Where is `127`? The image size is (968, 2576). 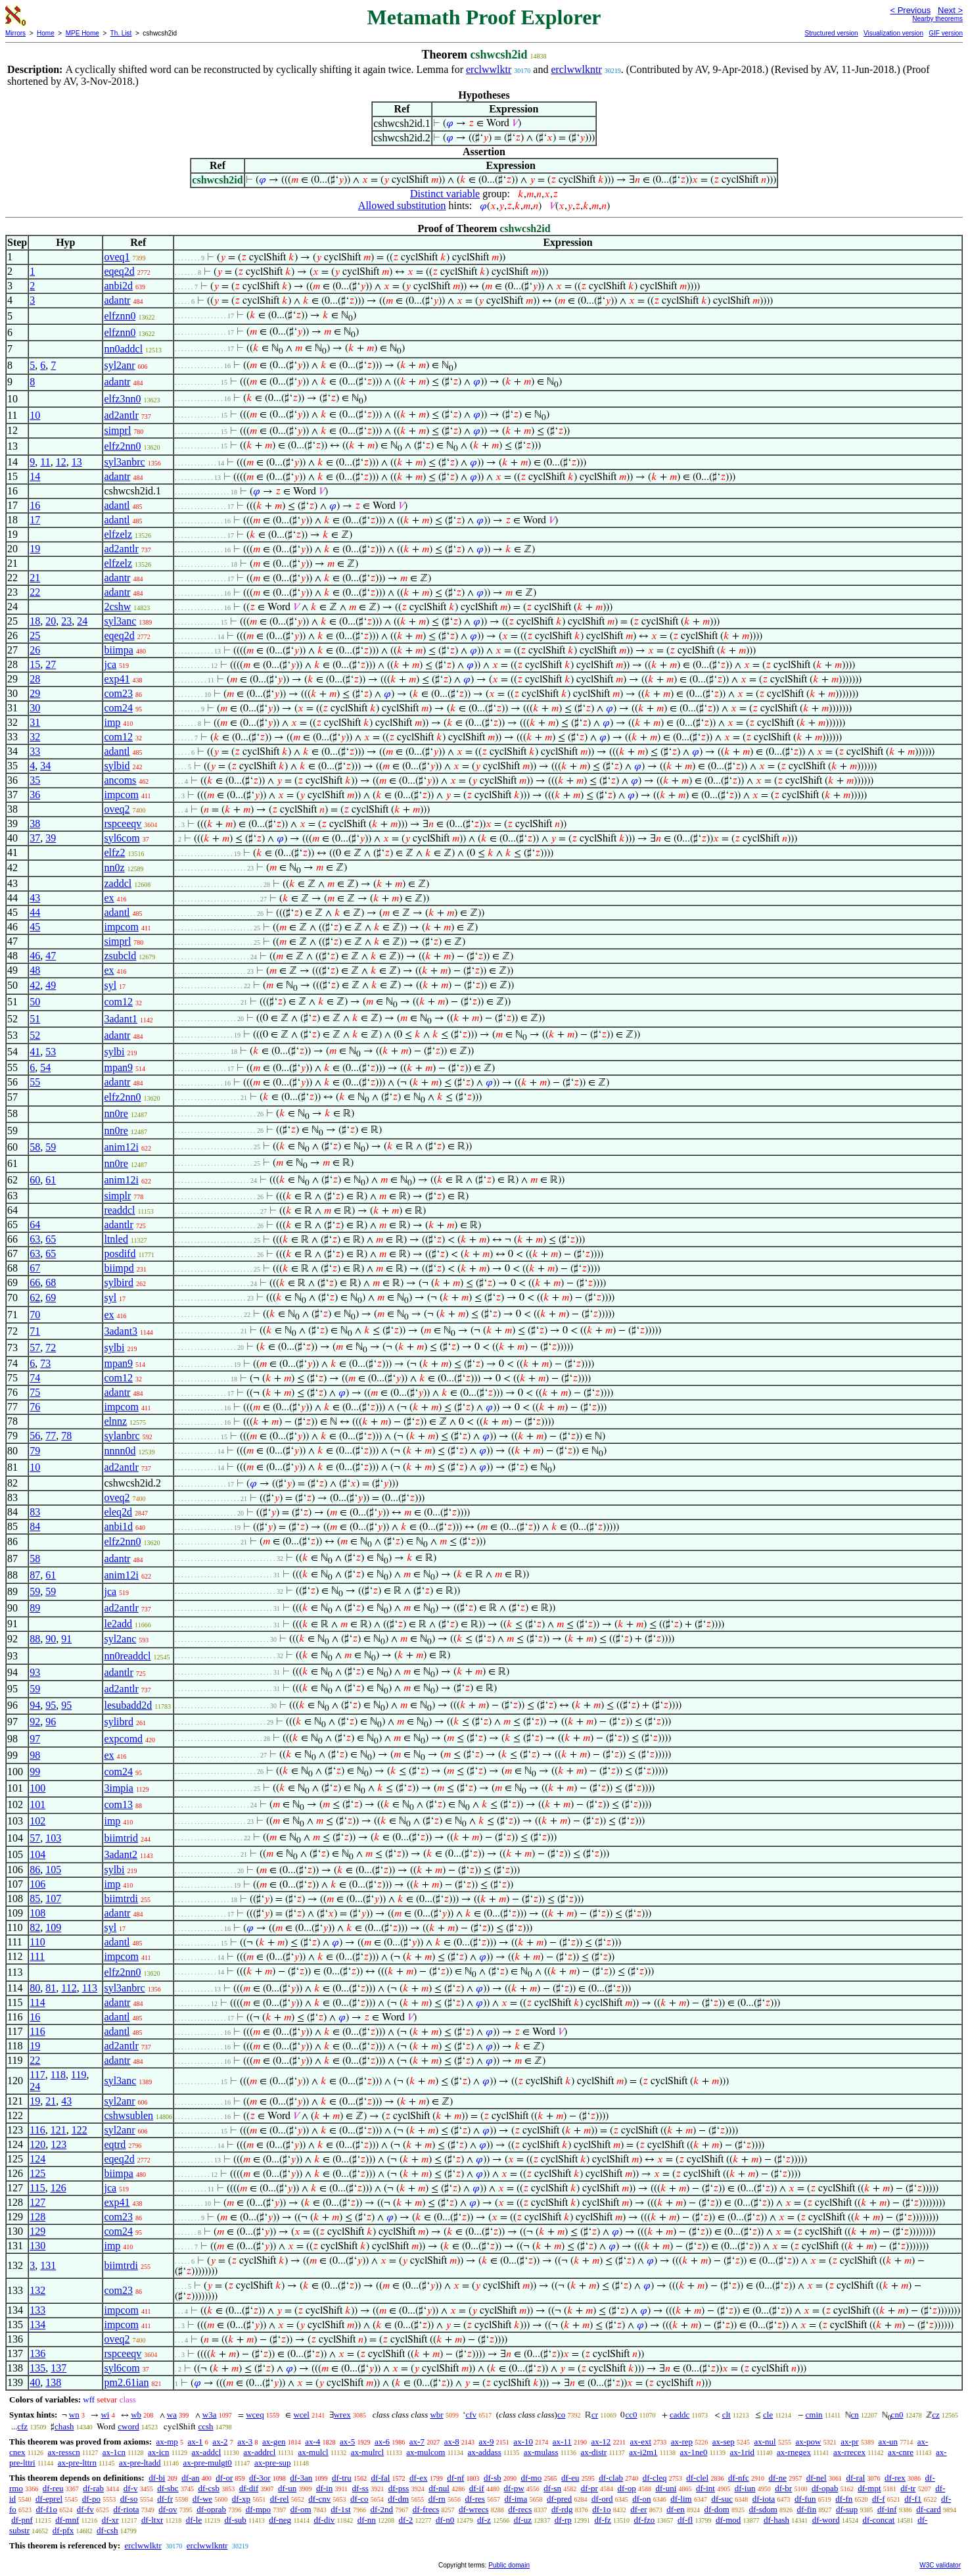 127 is located at coordinates (37, 2202).